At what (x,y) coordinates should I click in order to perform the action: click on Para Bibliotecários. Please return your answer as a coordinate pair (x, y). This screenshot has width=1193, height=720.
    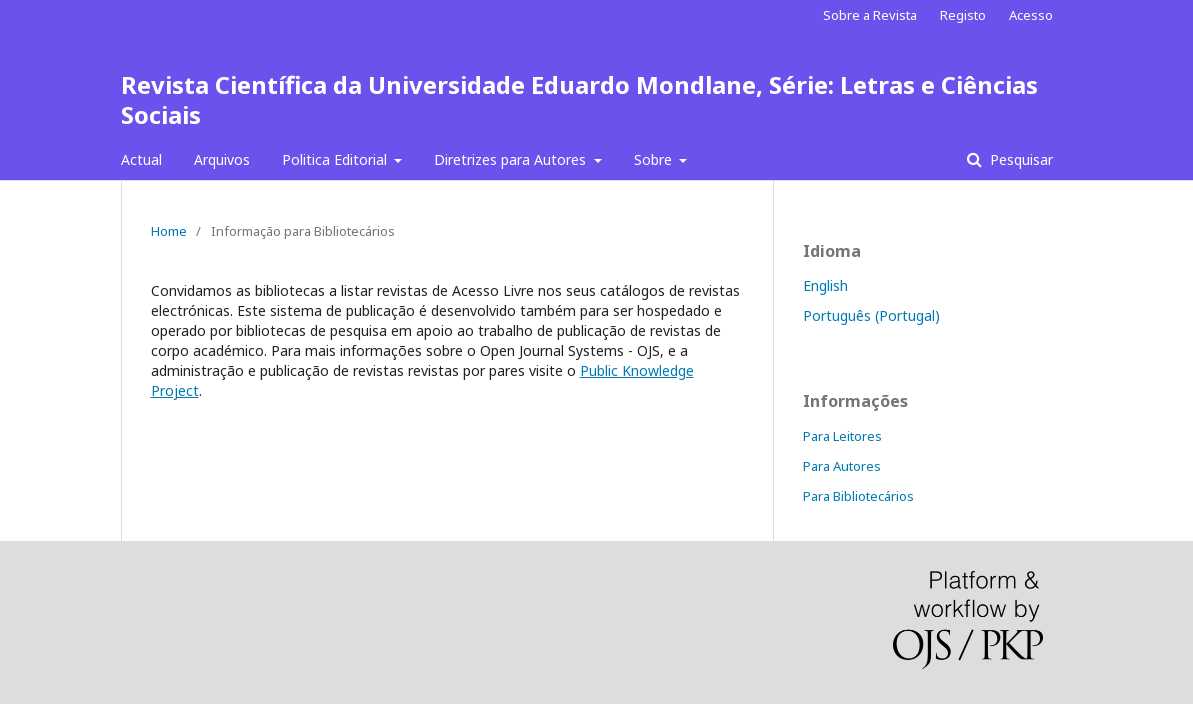
    Looking at the image, I should click on (858, 496).